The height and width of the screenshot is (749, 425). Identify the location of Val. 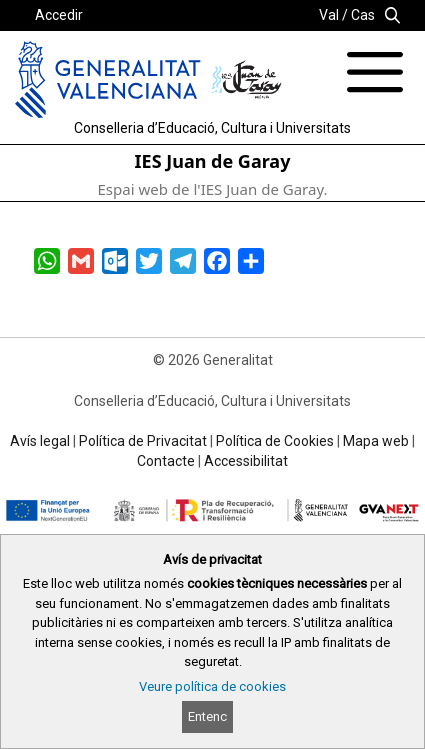
(329, 15).